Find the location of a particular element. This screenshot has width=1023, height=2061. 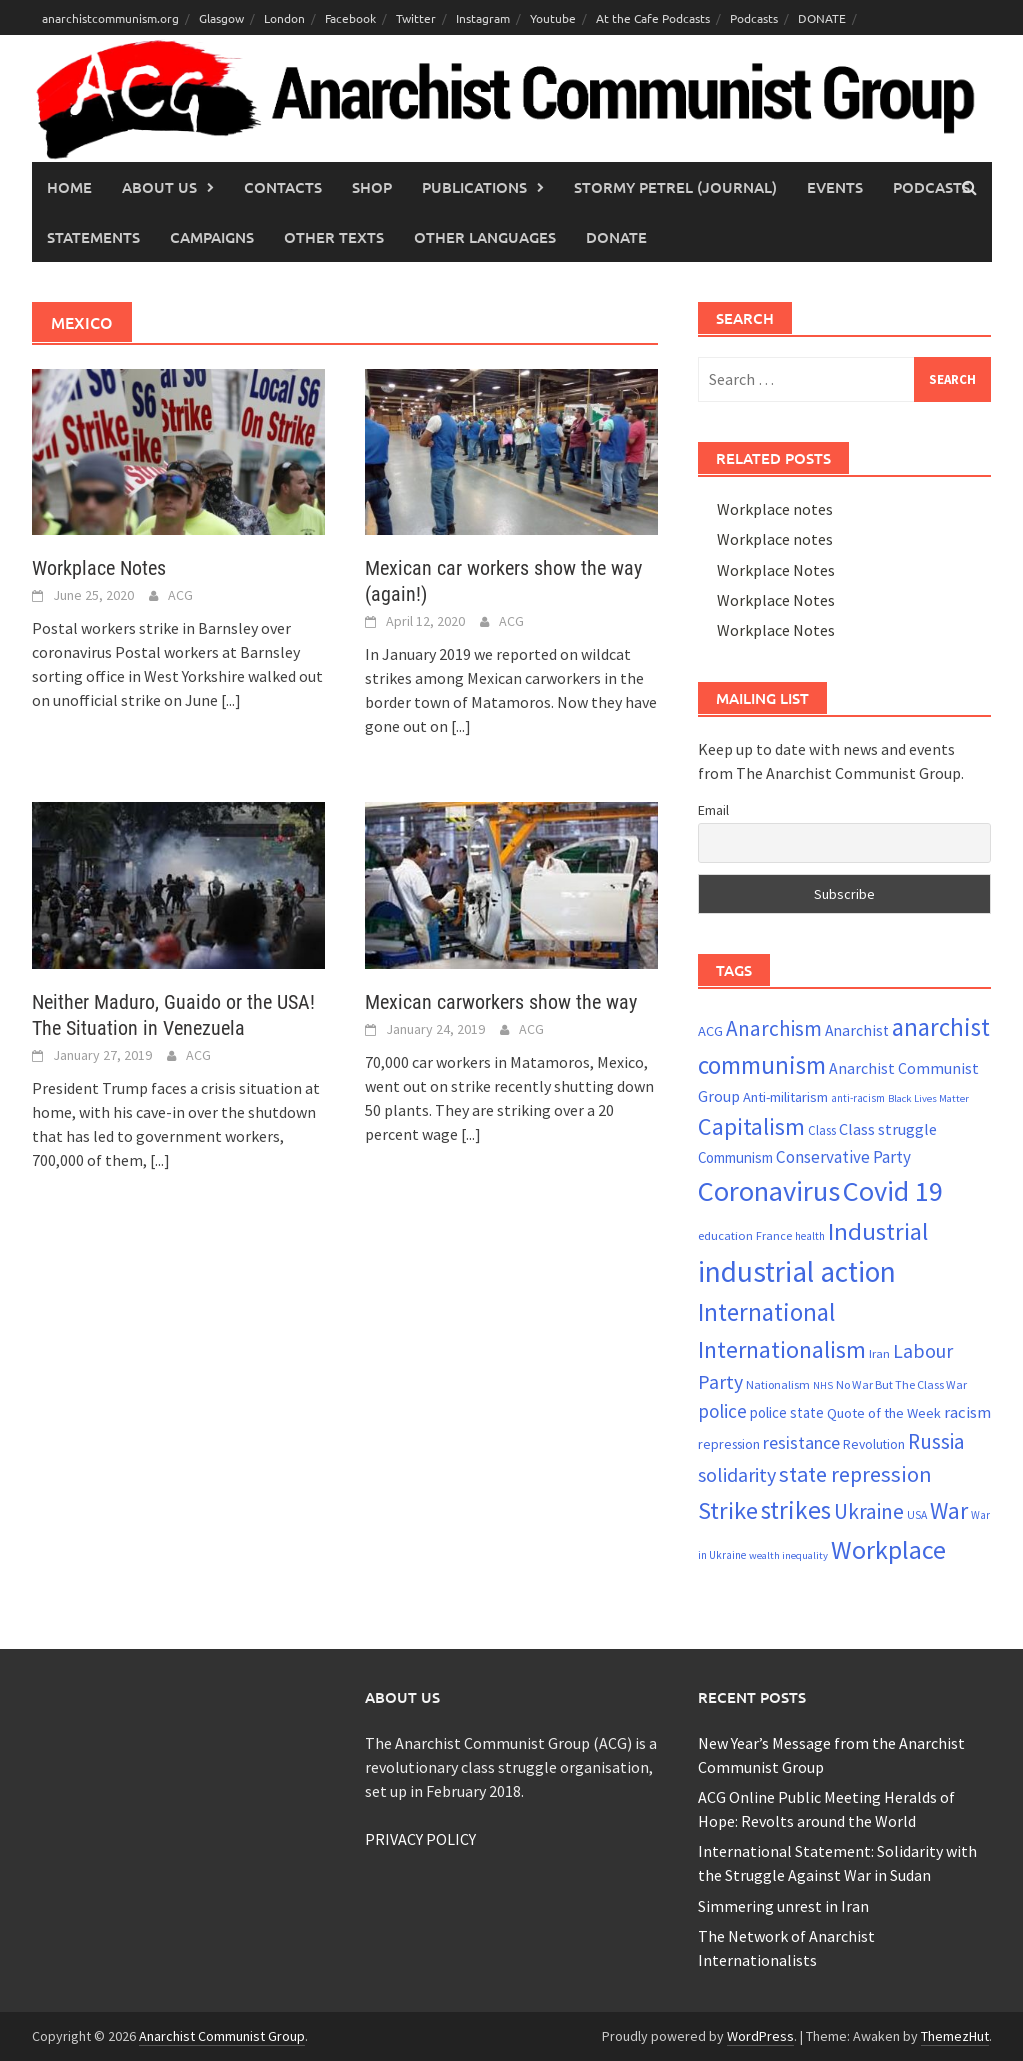

Industrial [Industrial (70 items)] is located at coordinates (878, 1231).